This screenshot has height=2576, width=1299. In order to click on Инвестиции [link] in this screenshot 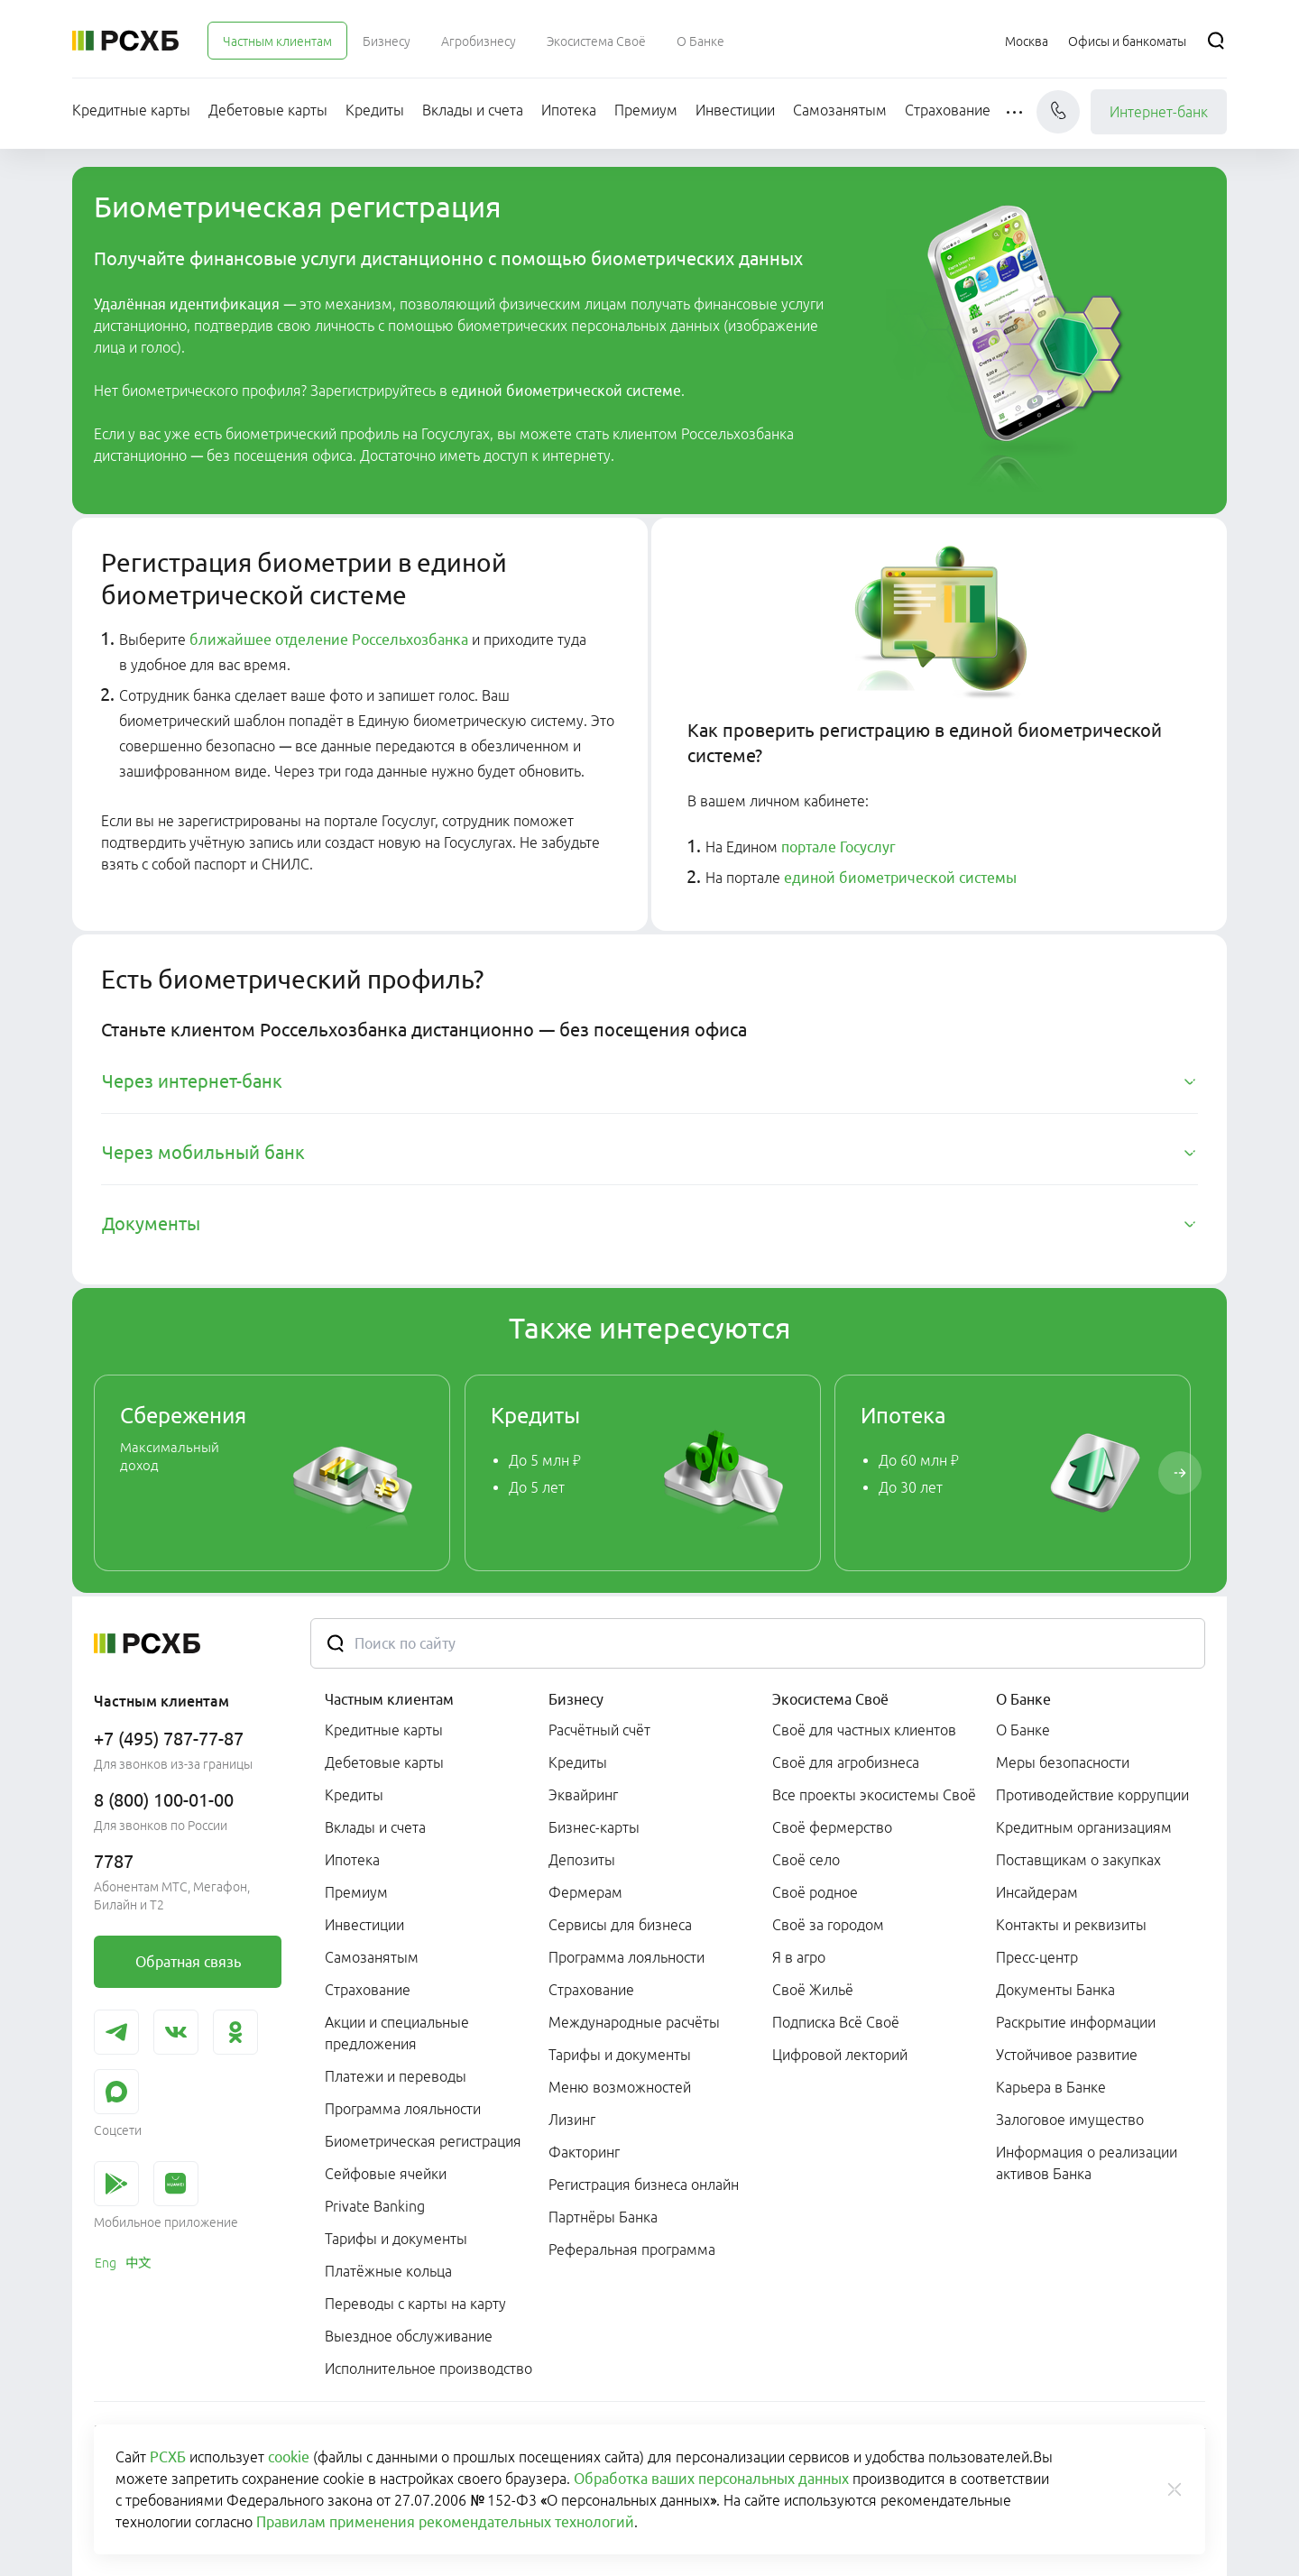, I will do `click(364, 1925)`.